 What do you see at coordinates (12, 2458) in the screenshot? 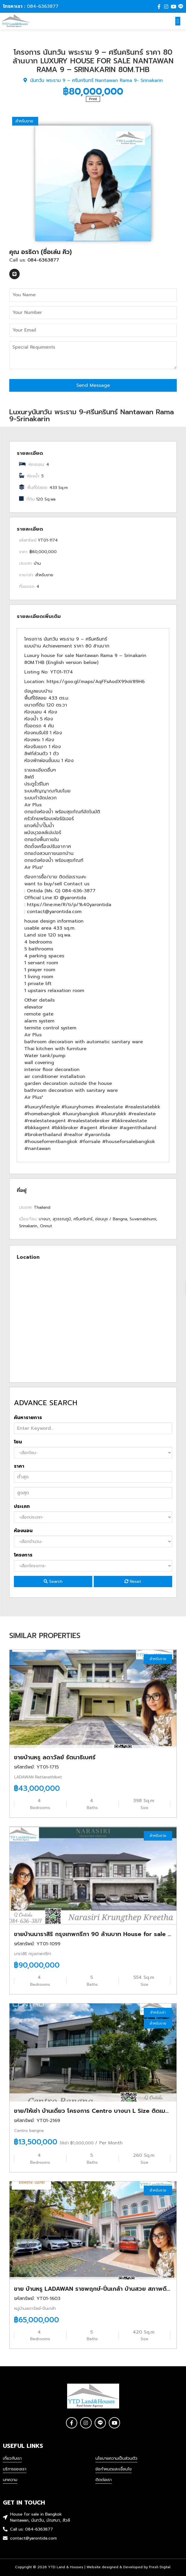
I see `เกี่ยวกับเรา` at bounding box center [12, 2458].